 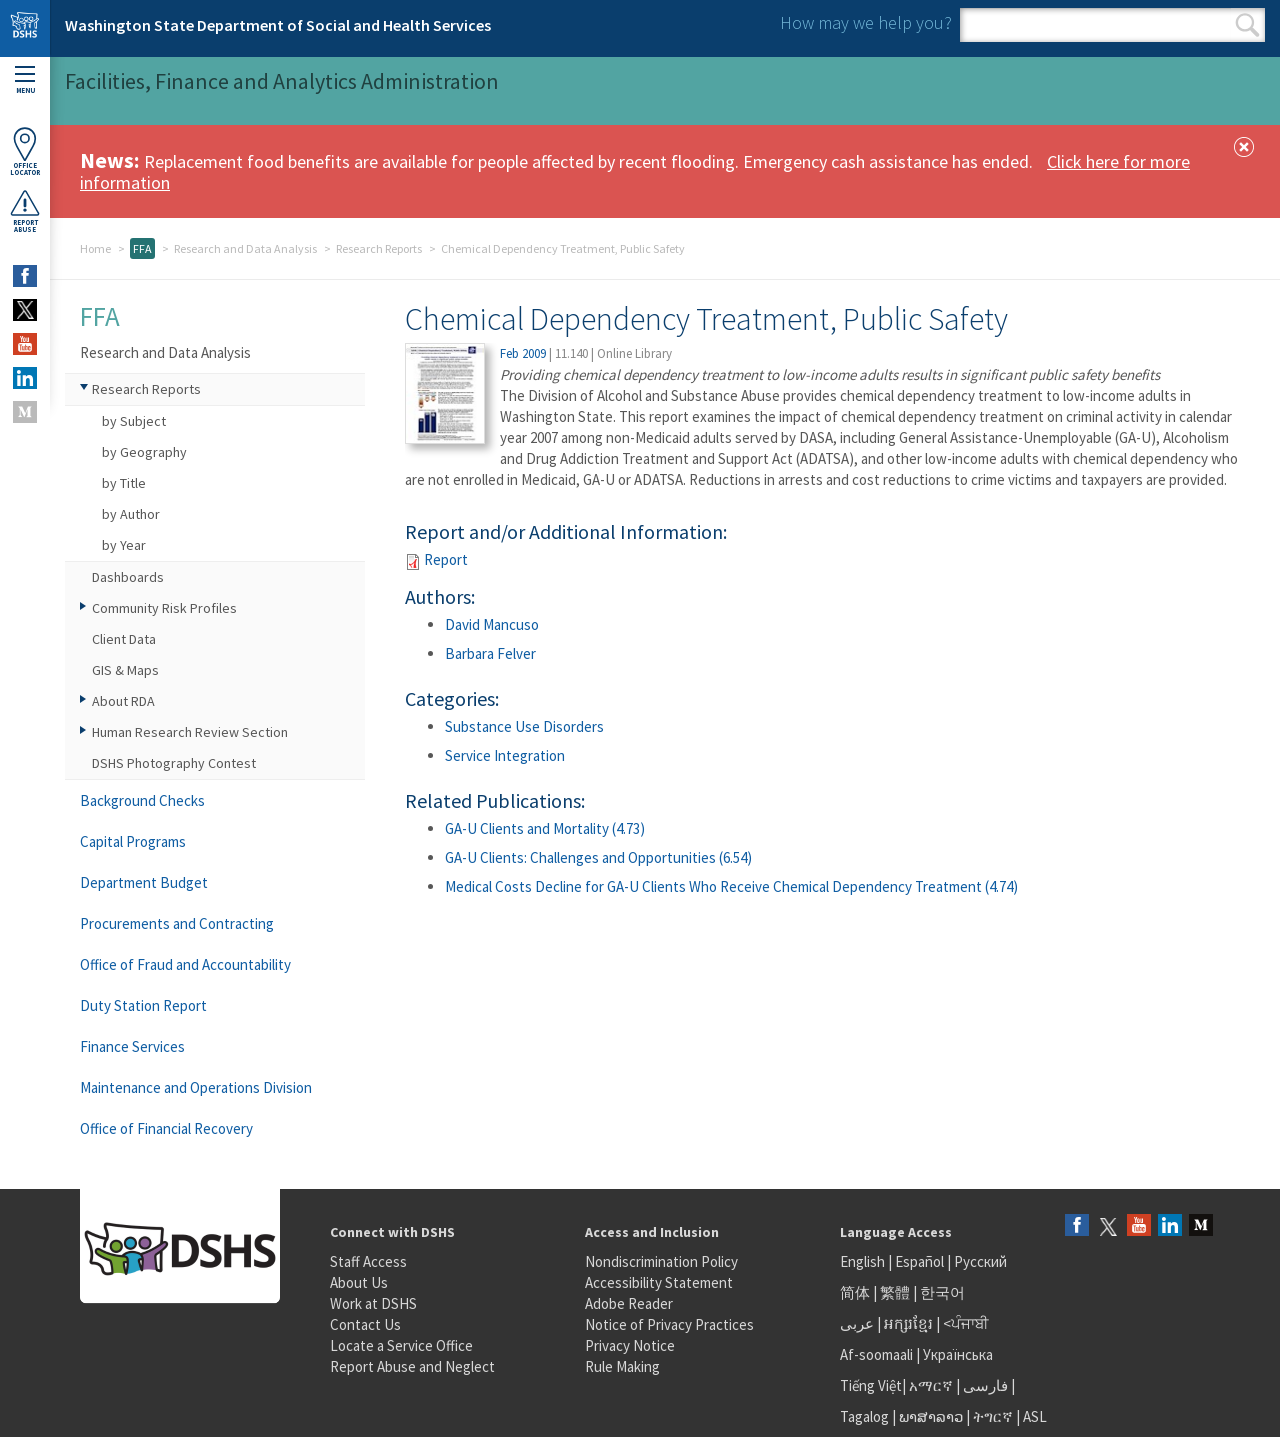 I want to click on Privacy Notice, so click(x=630, y=1345).